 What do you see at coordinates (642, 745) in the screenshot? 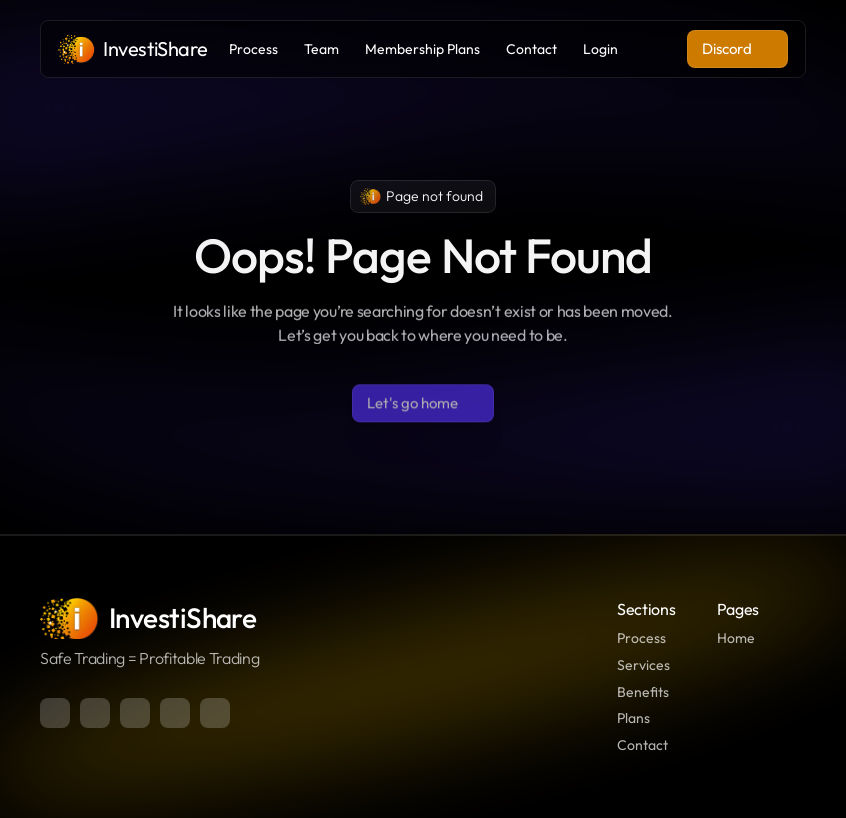
I see `Contact` at bounding box center [642, 745].